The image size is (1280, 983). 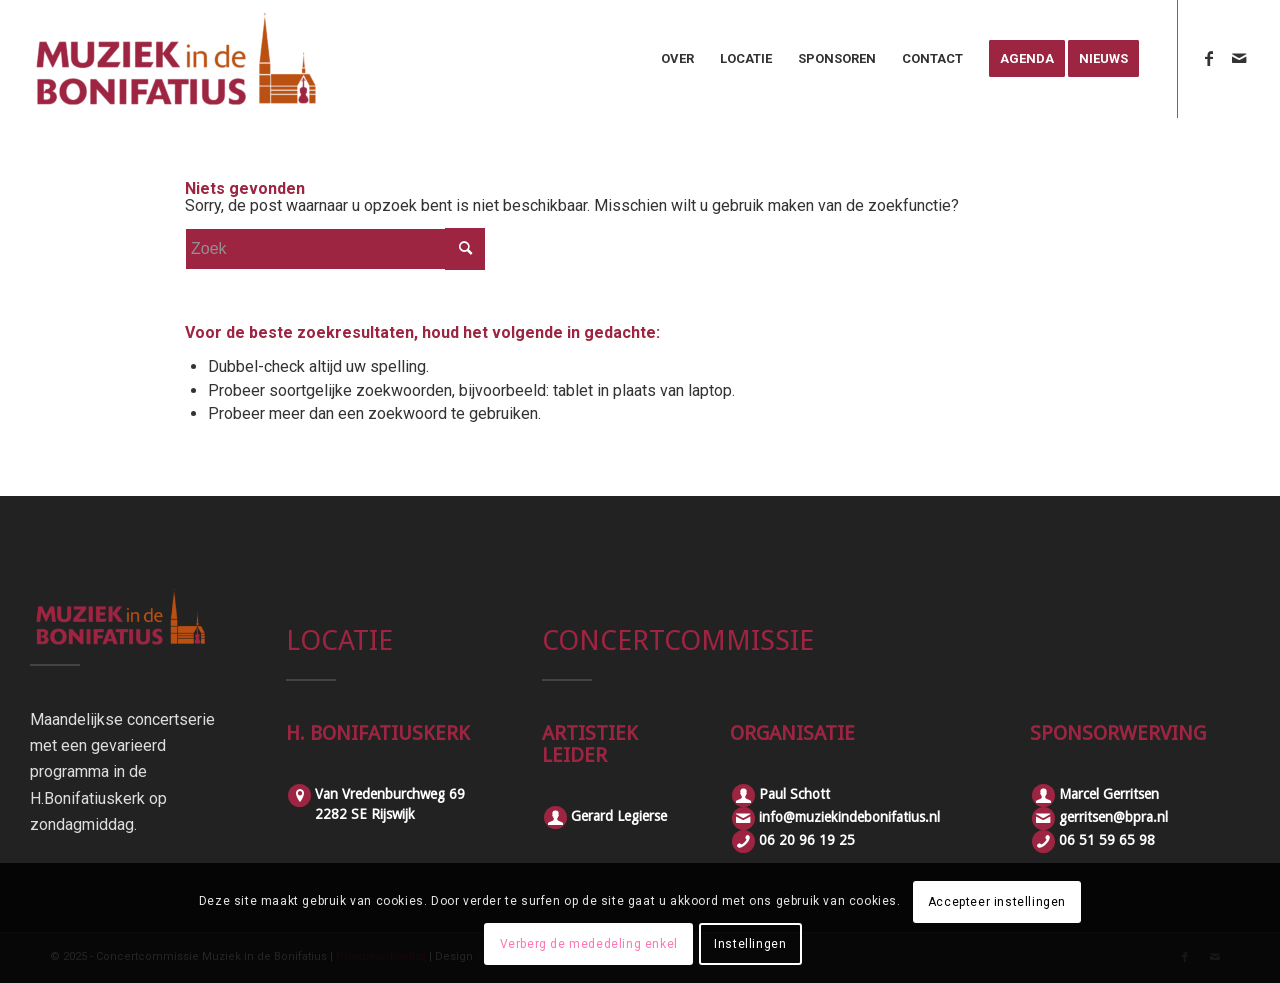 What do you see at coordinates (997, 902) in the screenshot?
I see `Accepteer instellingen` at bounding box center [997, 902].